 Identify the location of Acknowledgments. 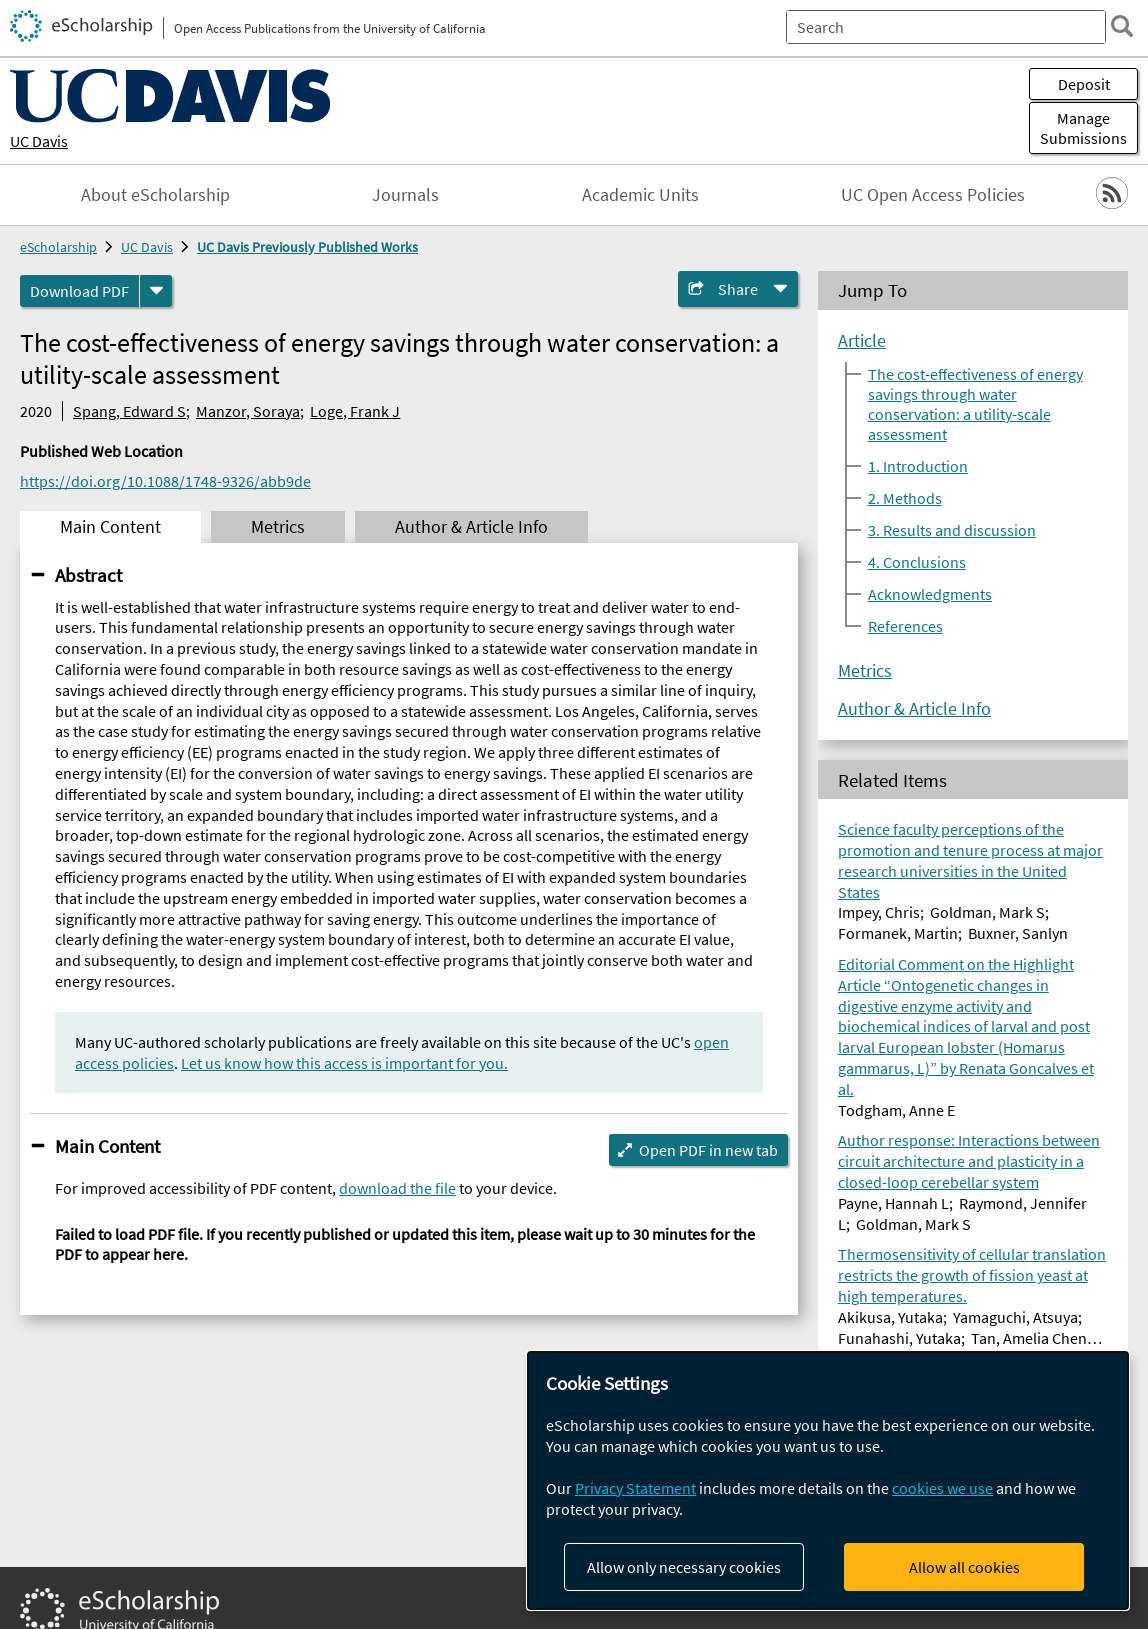
(930, 594).